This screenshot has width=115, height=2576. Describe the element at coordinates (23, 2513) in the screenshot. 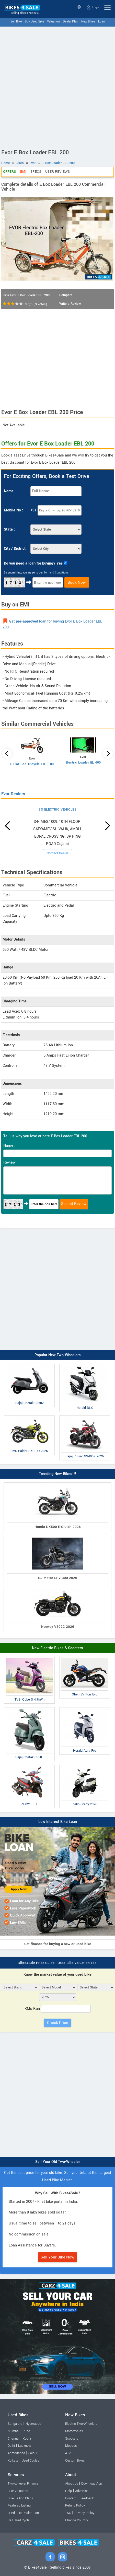

I see `Used Bike Dealer Plan` at that location.